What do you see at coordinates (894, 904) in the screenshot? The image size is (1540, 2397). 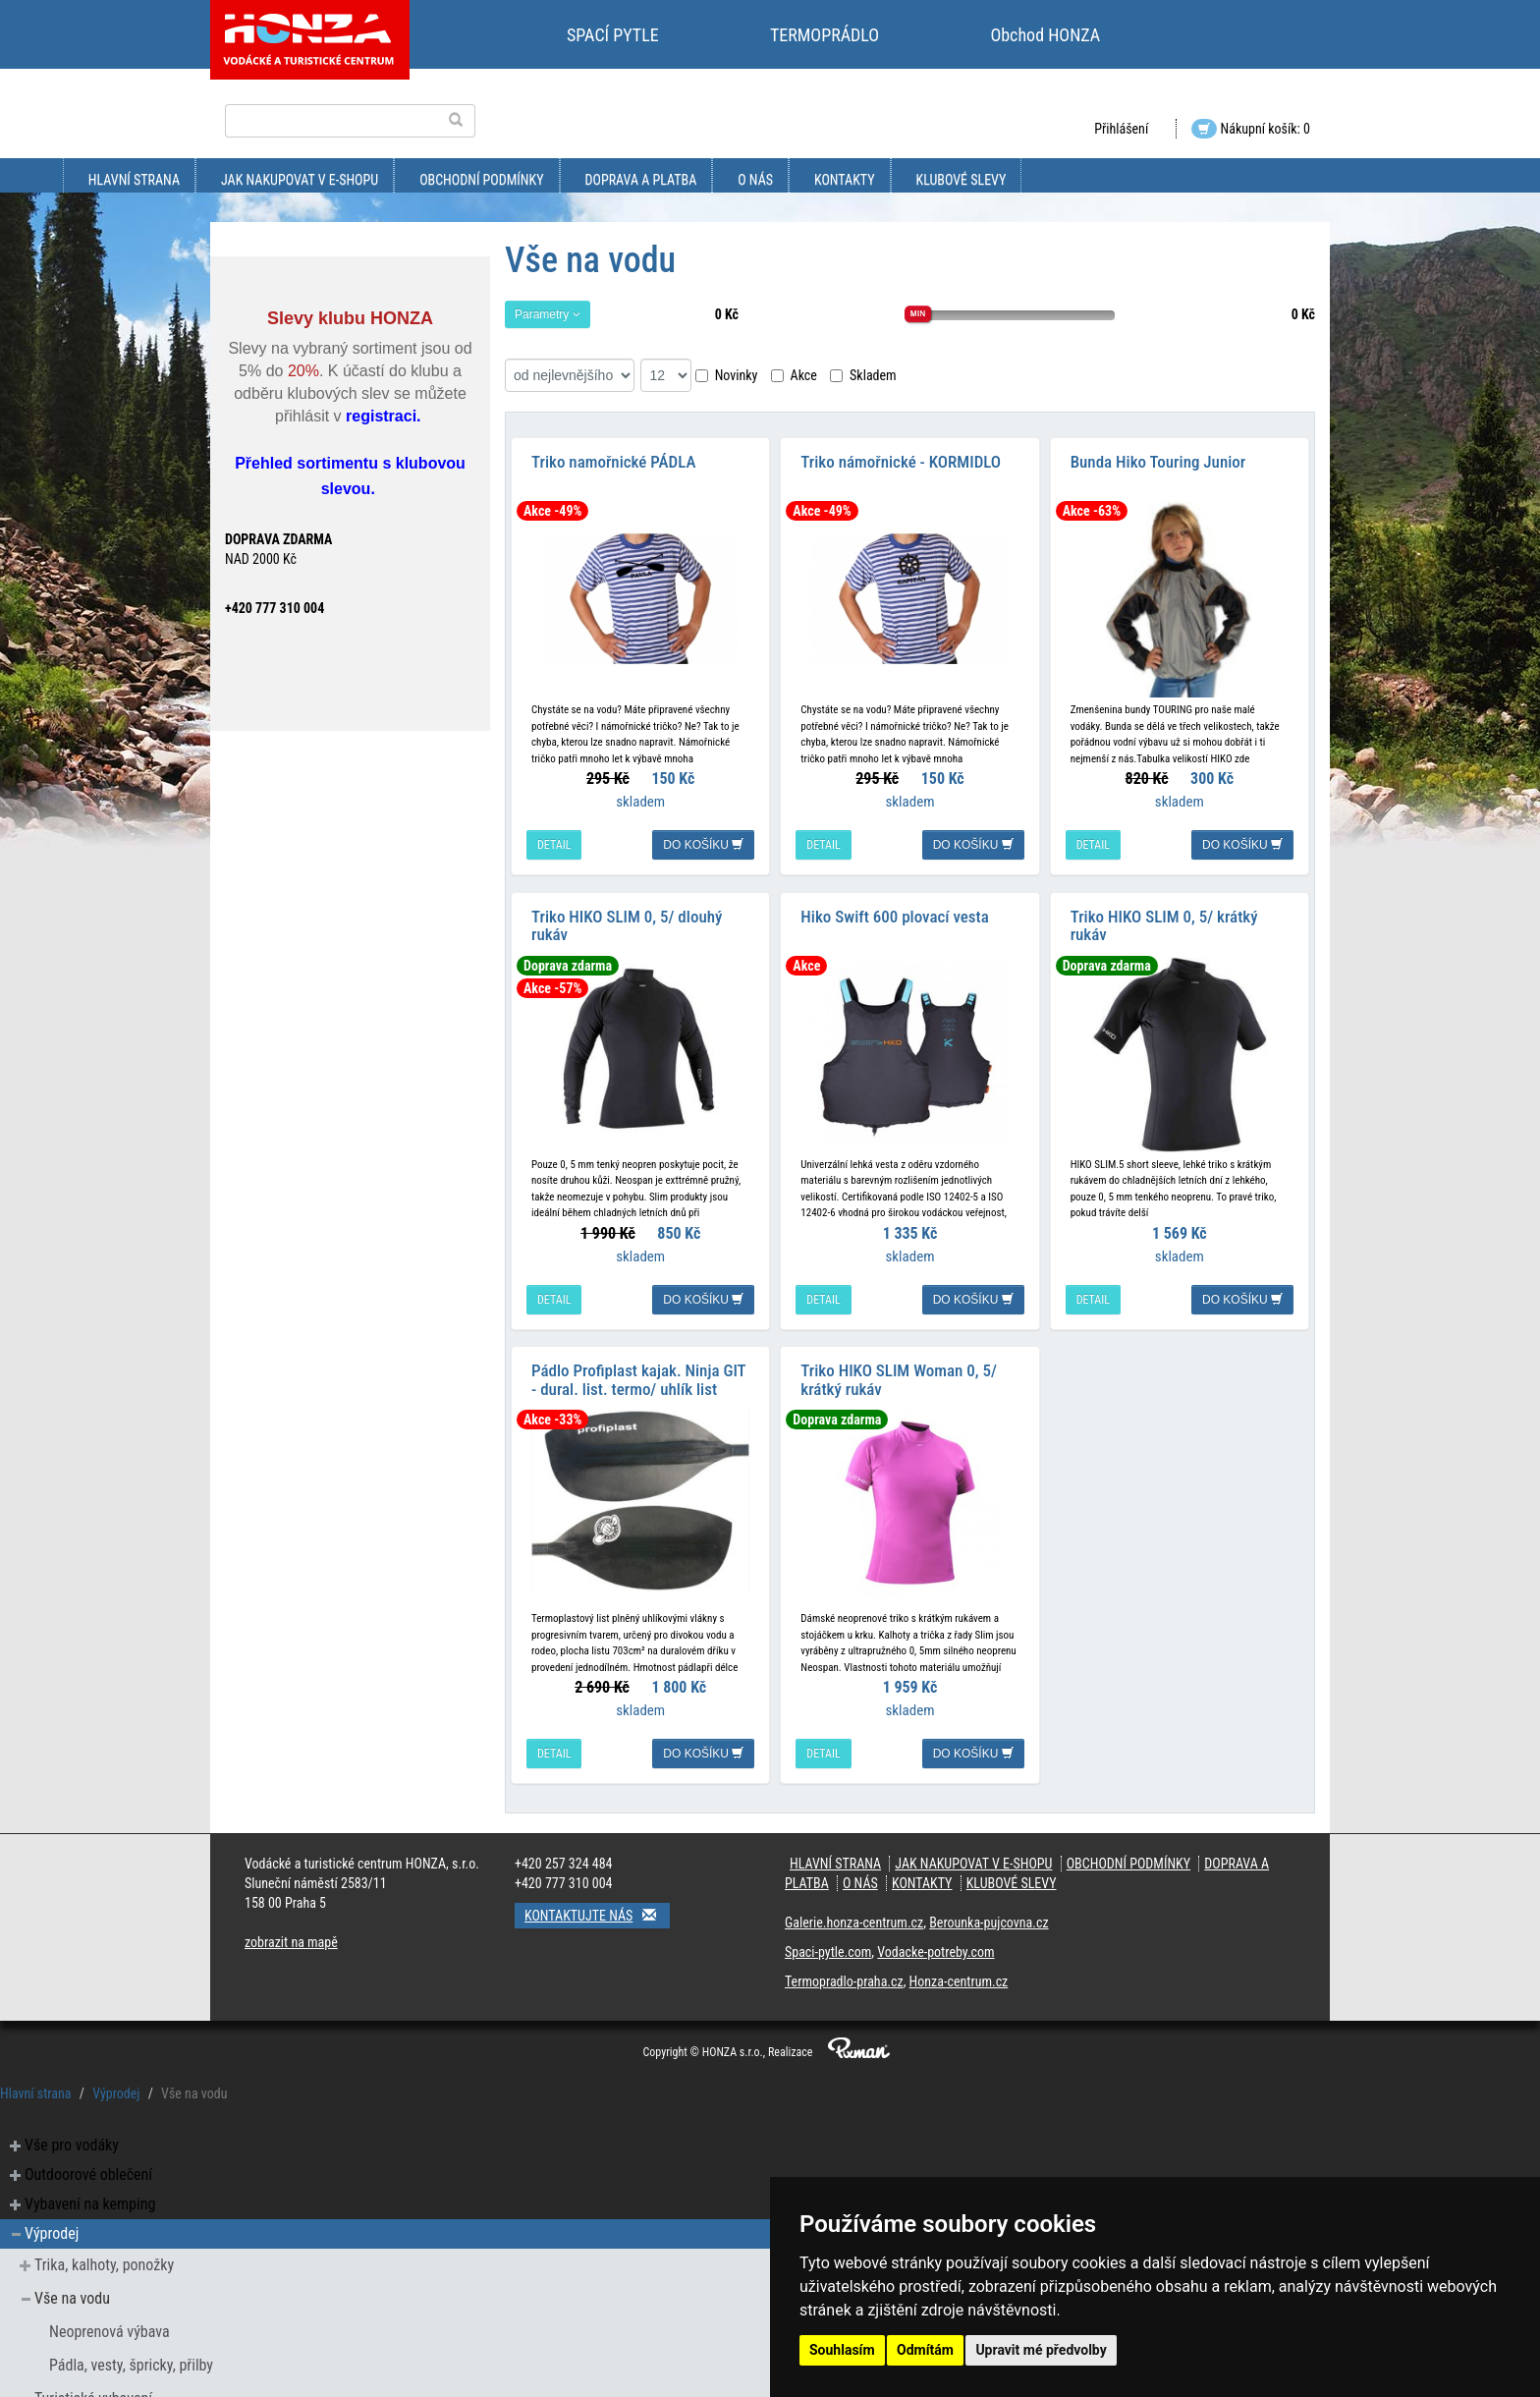 I see `Hiko Swift 600 plovací vesta` at bounding box center [894, 904].